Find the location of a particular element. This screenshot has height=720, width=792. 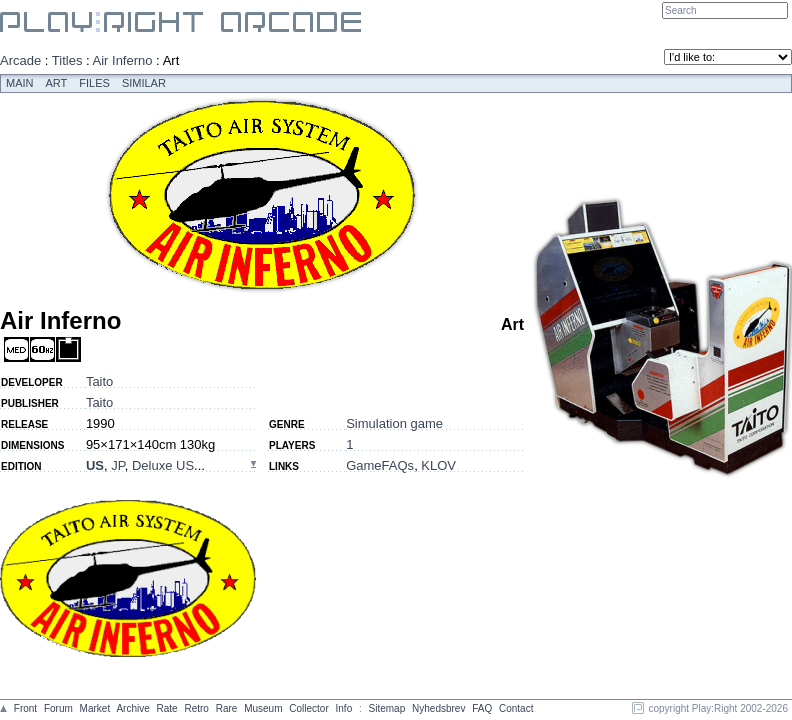

Deluxe US is located at coordinates (163, 465).